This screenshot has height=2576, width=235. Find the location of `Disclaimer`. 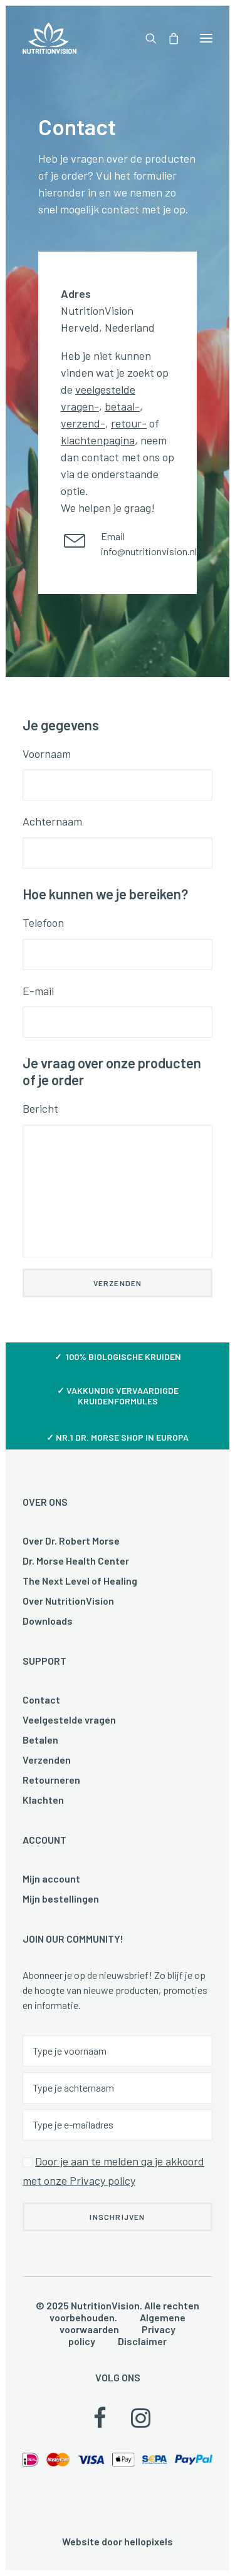

Disclaimer is located at coordinates (142, 2341).